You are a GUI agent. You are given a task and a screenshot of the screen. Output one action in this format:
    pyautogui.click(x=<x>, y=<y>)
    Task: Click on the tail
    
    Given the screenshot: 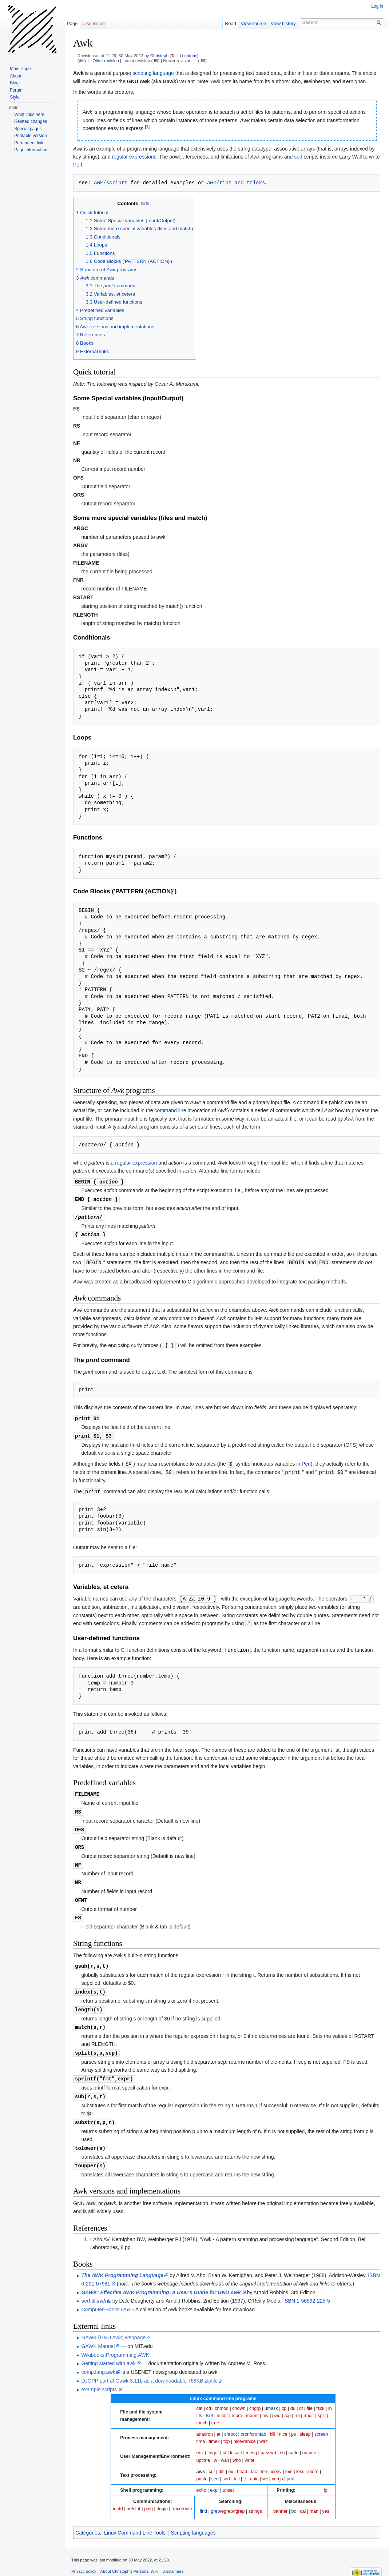 What is the action you would take?
    pyautogui.click(x=236, y=2467)
    